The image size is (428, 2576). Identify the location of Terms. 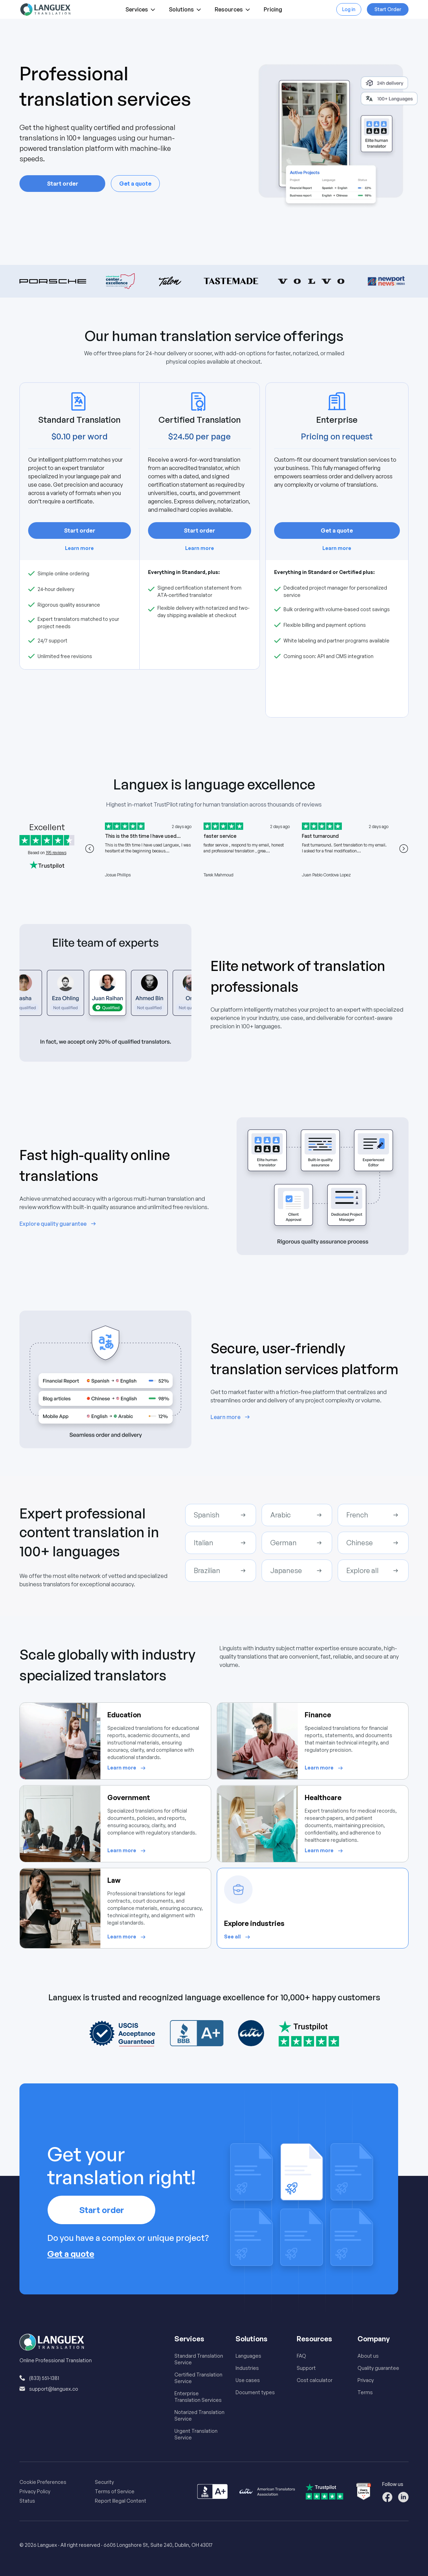
(365, 2392).